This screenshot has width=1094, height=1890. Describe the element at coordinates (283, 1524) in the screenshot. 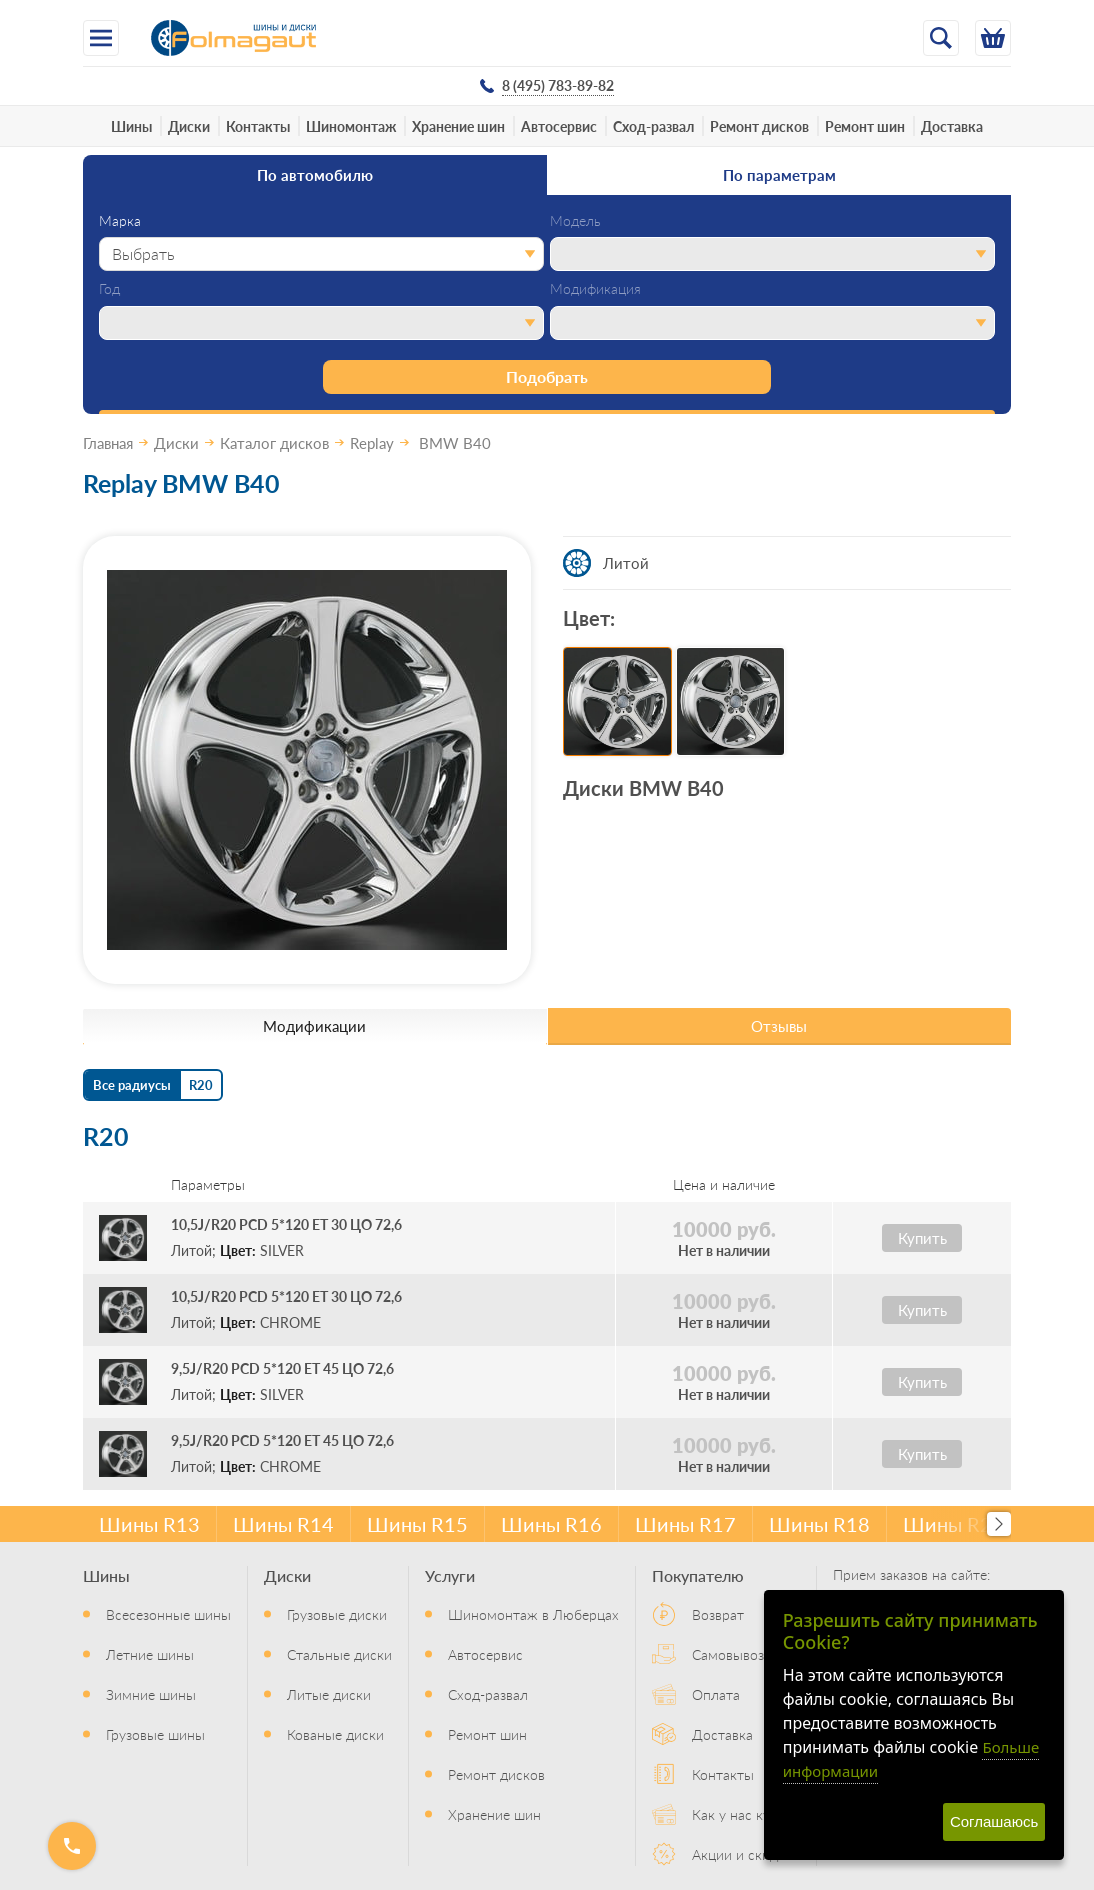

I see `Шины R14` at that location.